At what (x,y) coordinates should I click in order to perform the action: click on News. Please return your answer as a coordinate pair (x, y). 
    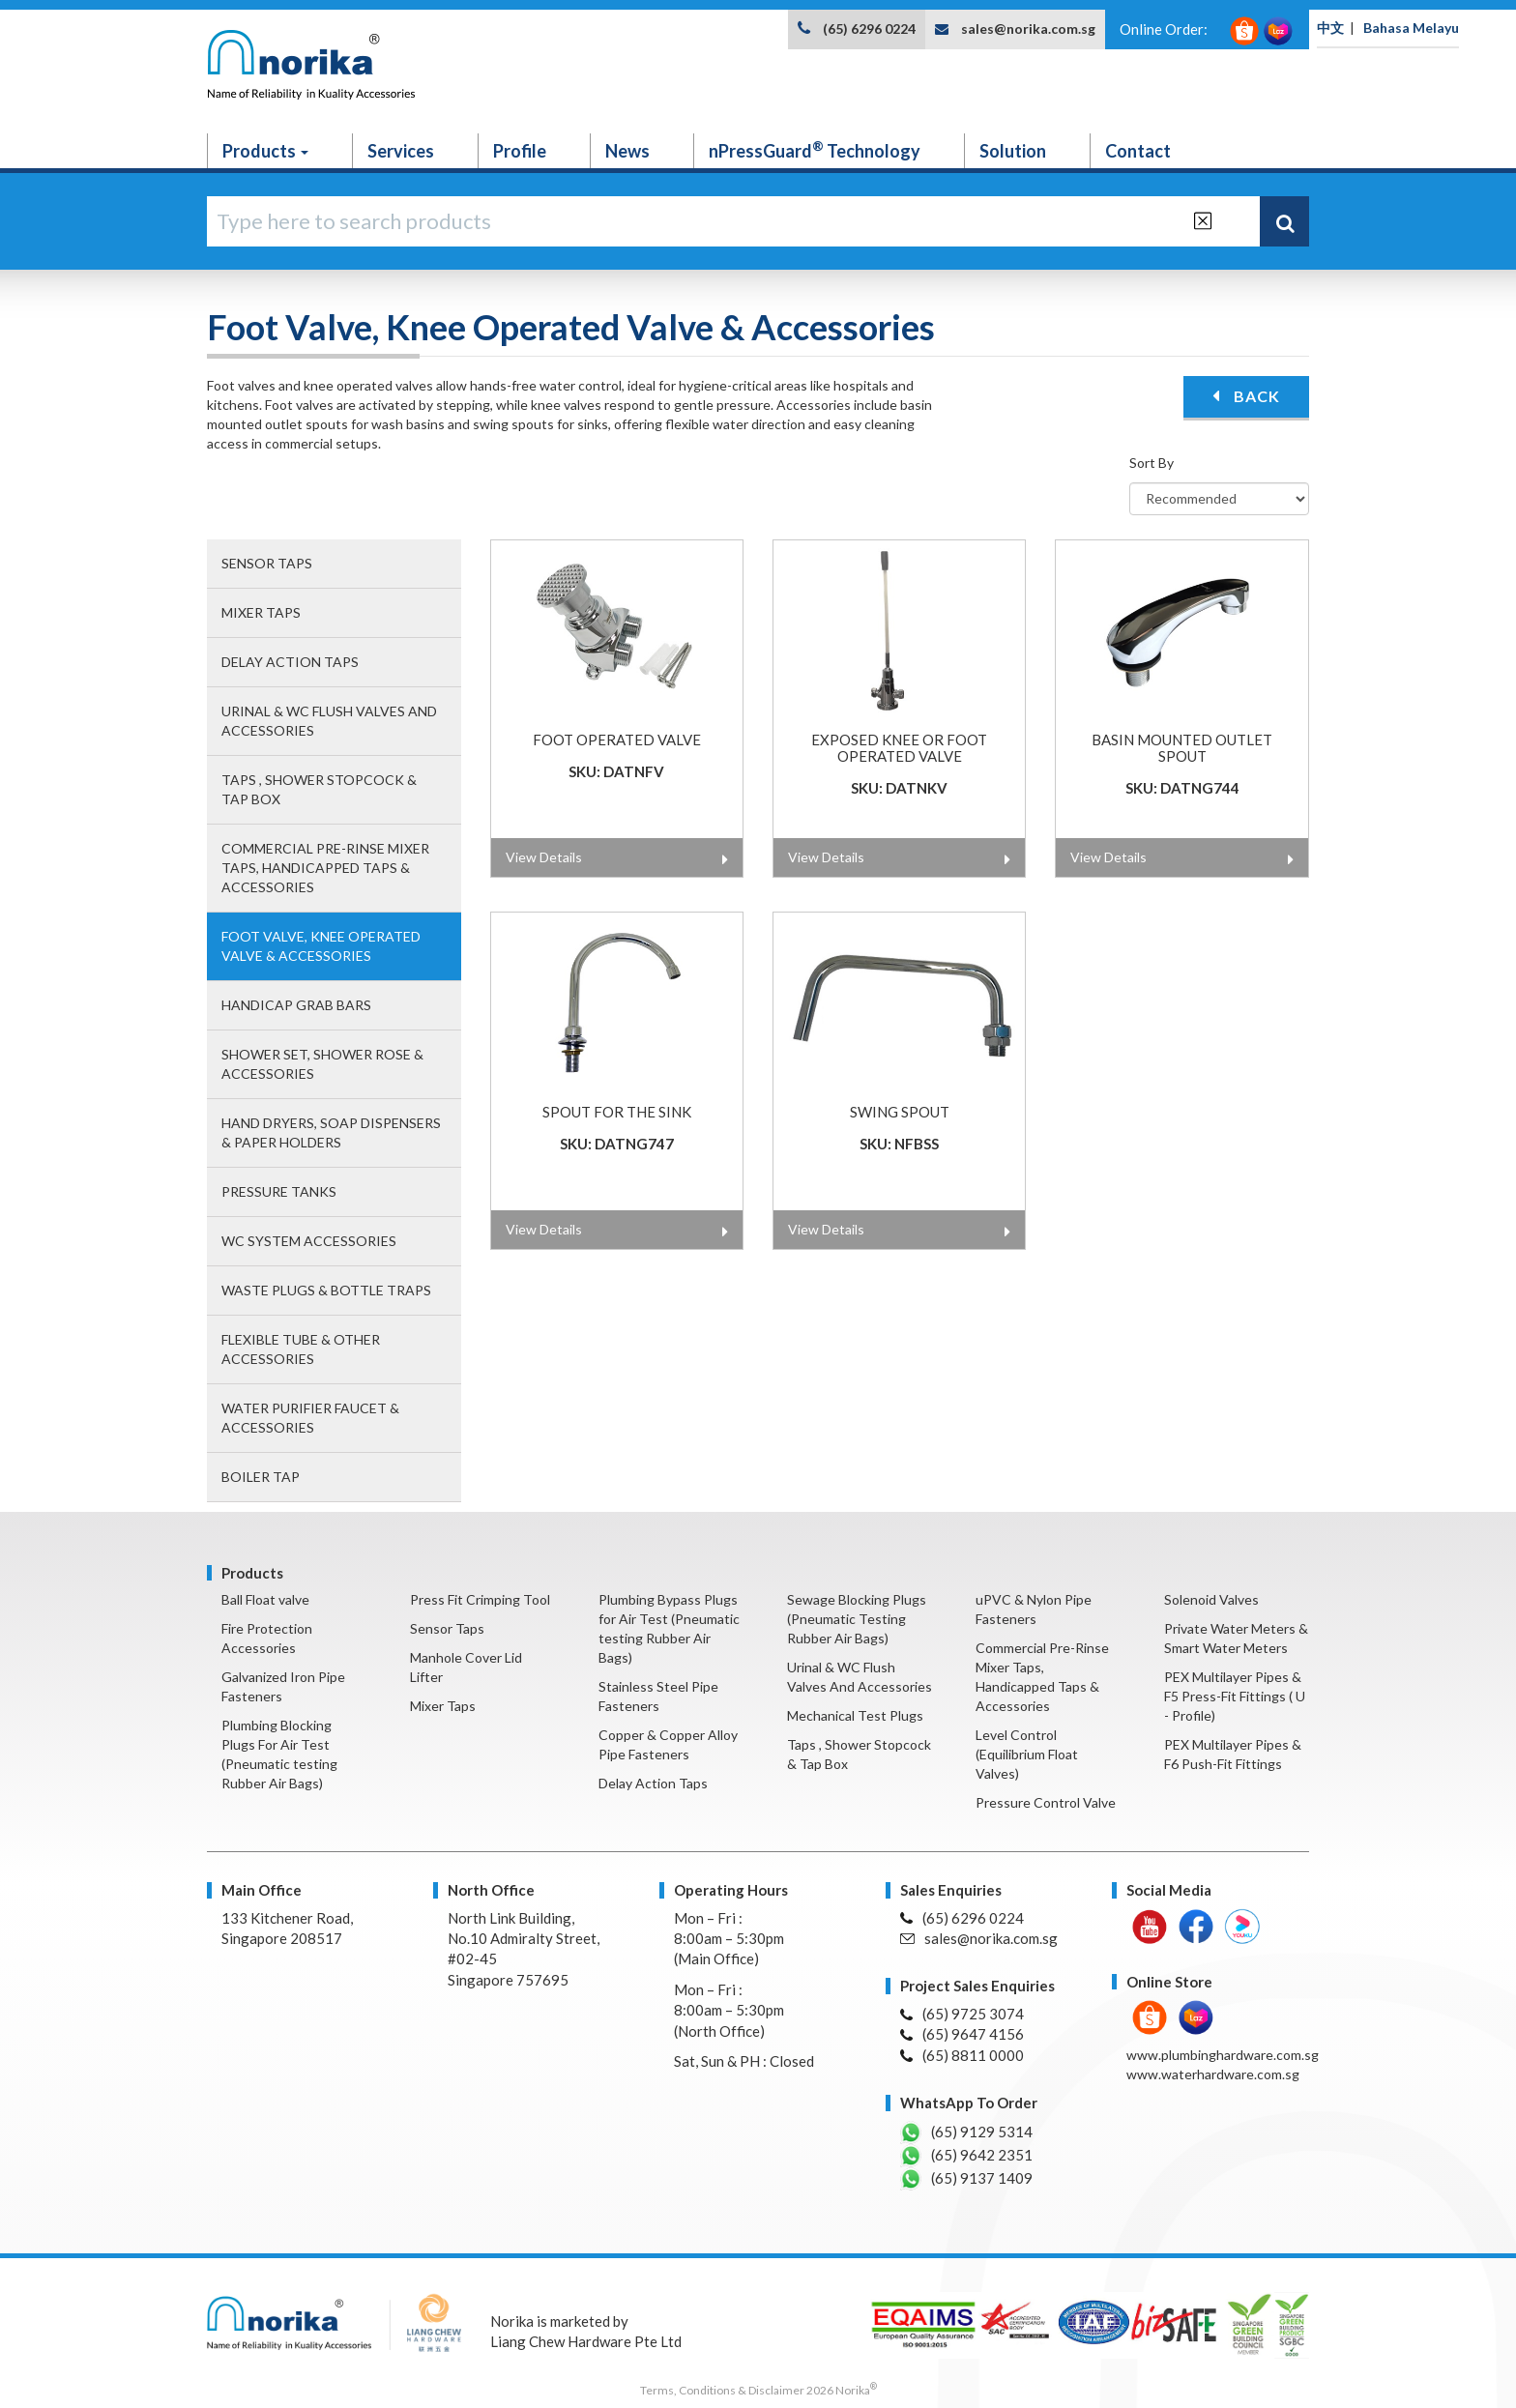
    Looking at the image, I should click on (627, 150).